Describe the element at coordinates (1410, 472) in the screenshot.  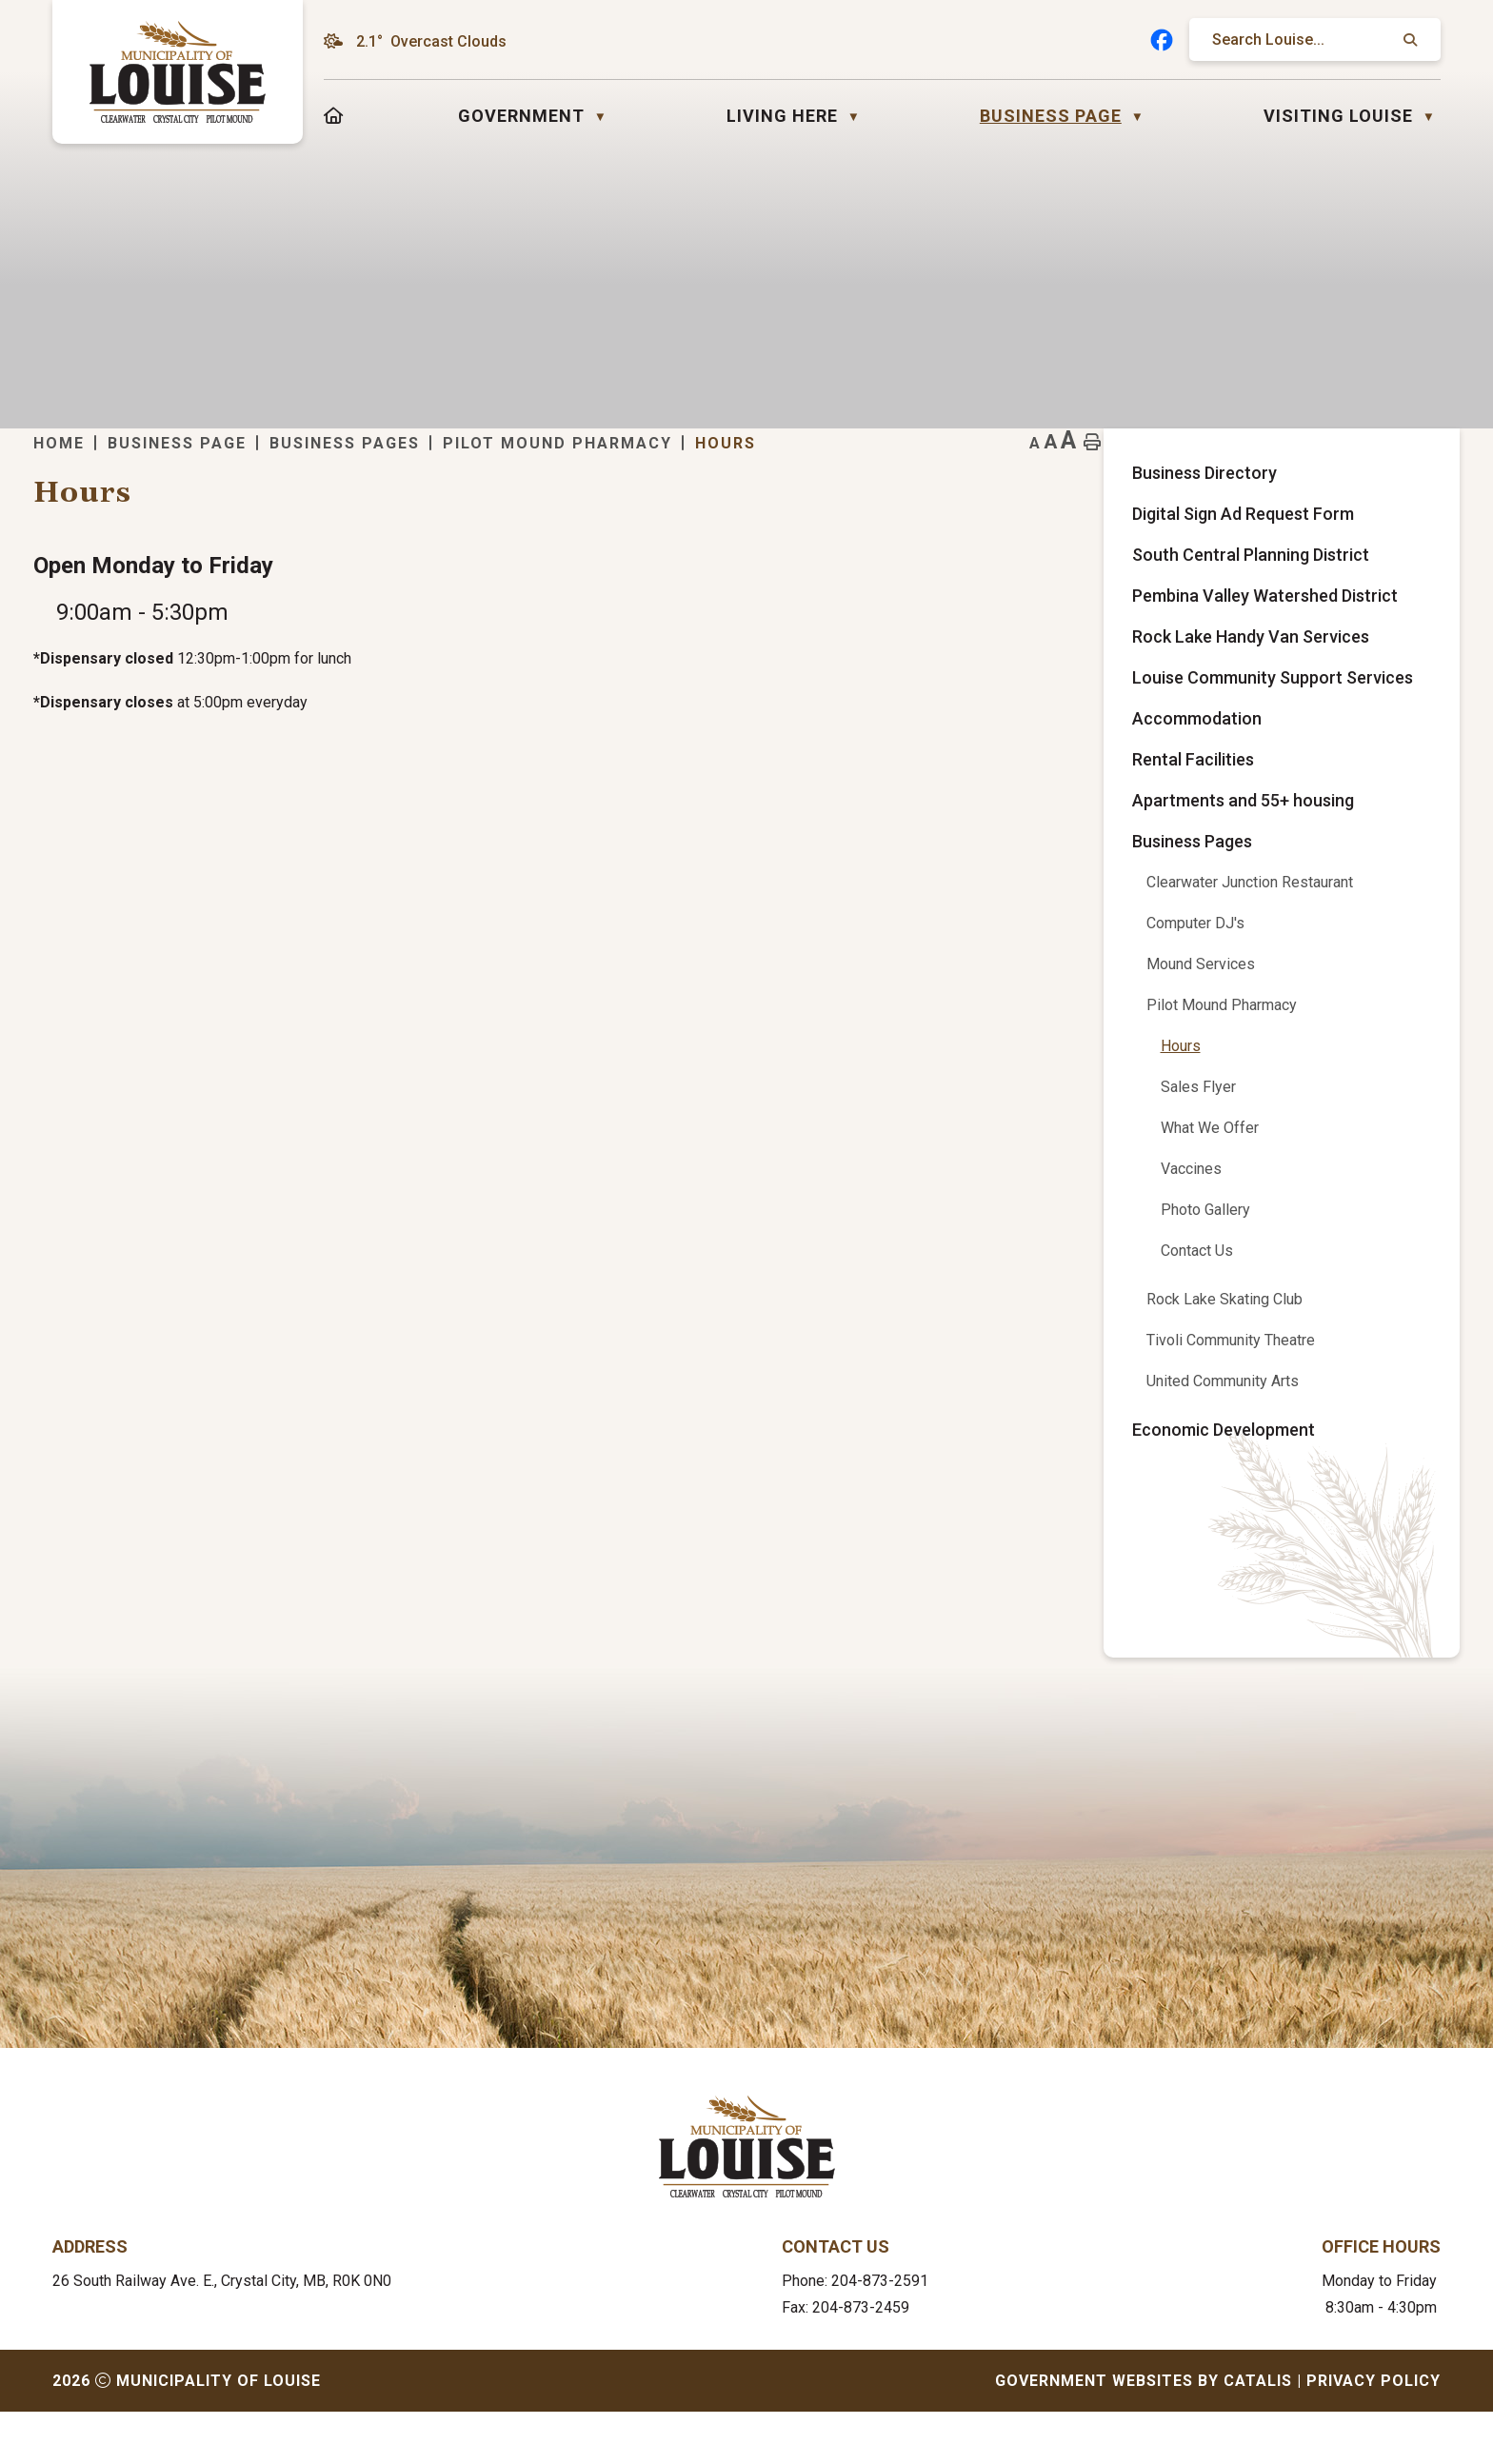
I see `[print button]` at that location.